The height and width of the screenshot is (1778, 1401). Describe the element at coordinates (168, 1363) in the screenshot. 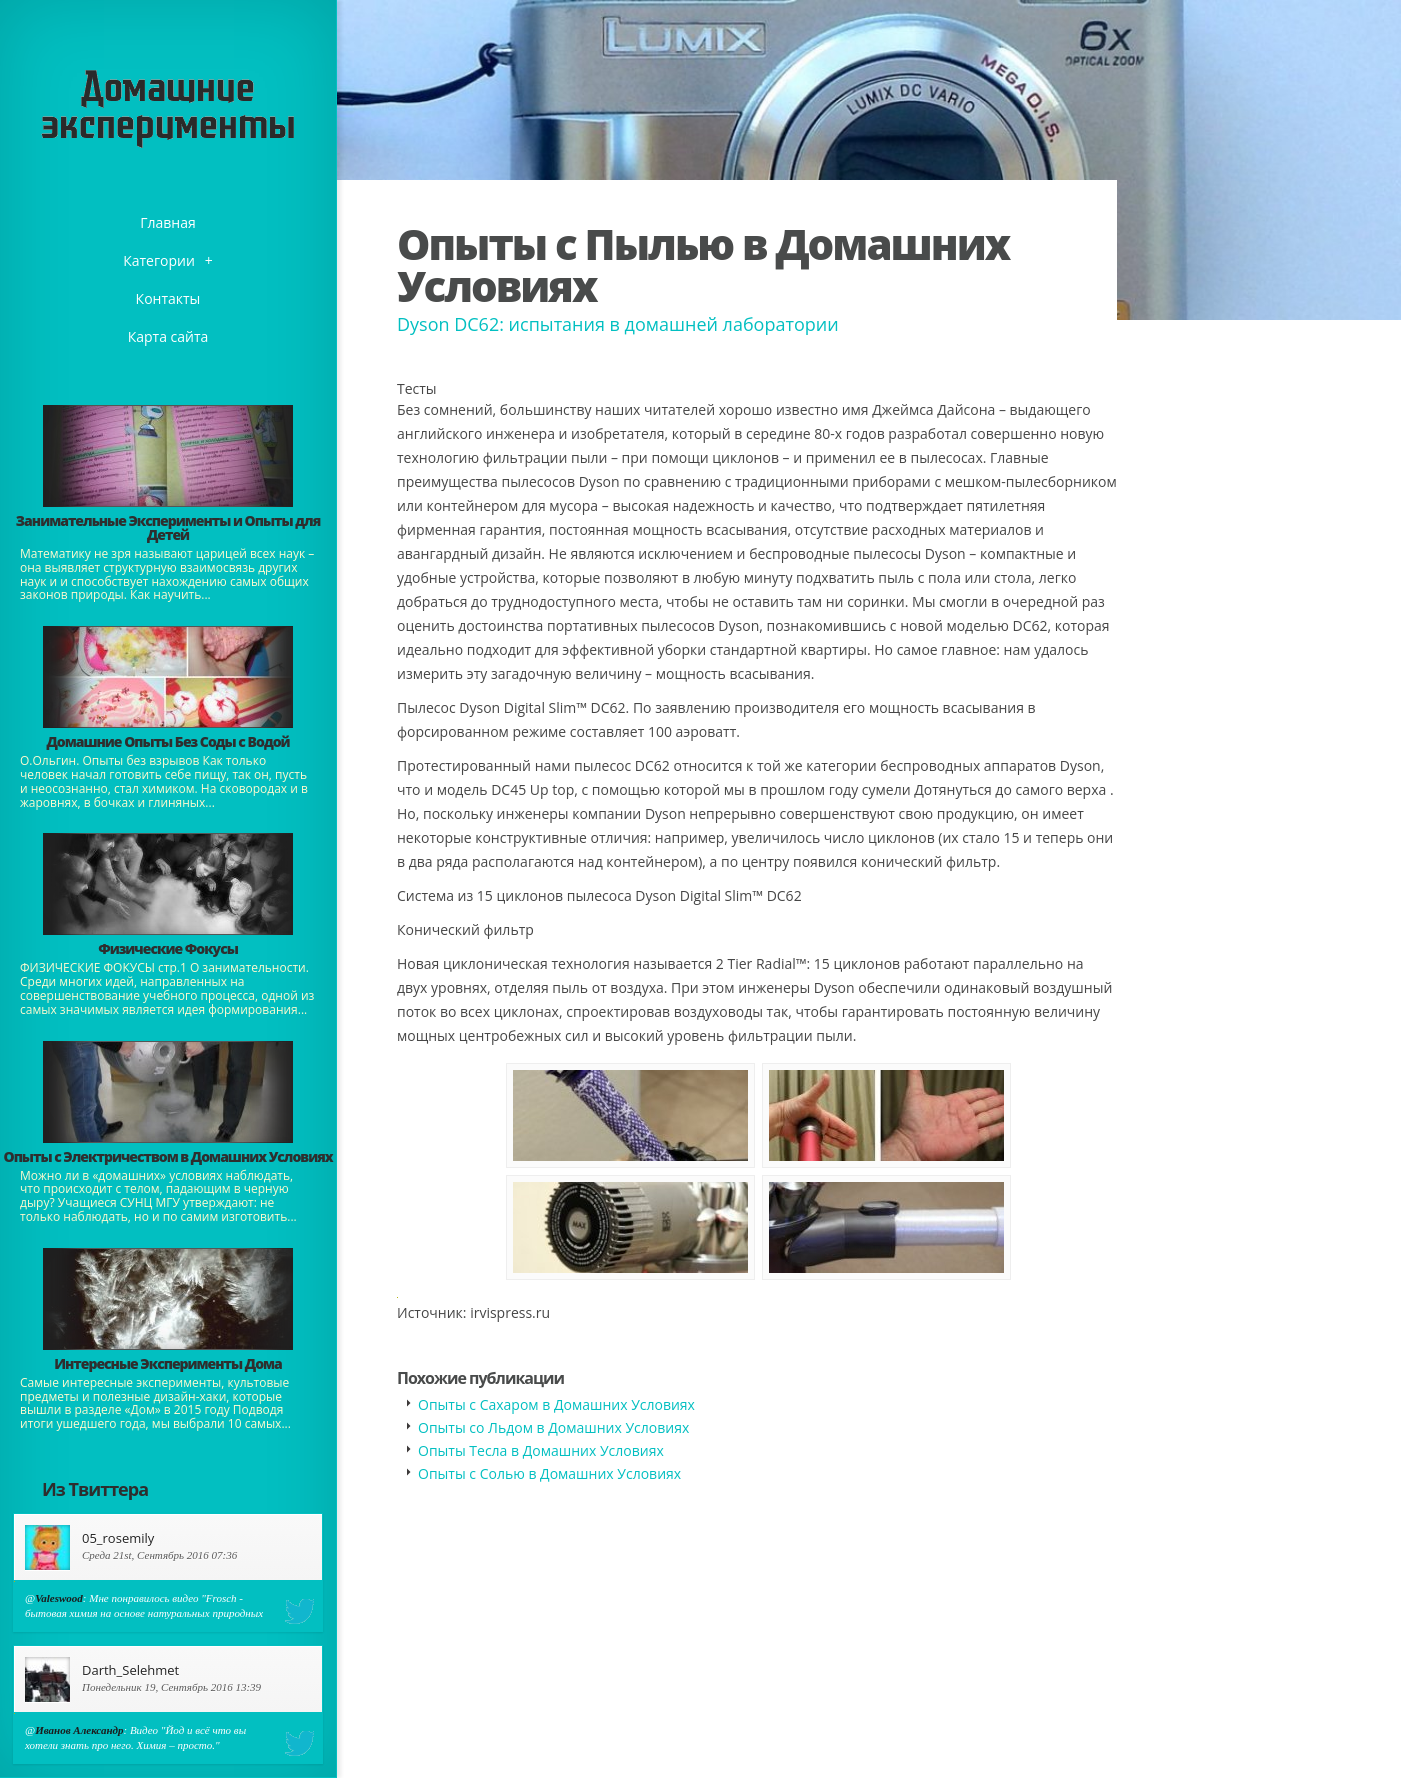

I see `Интересные Эксперименты Дома` at that location.